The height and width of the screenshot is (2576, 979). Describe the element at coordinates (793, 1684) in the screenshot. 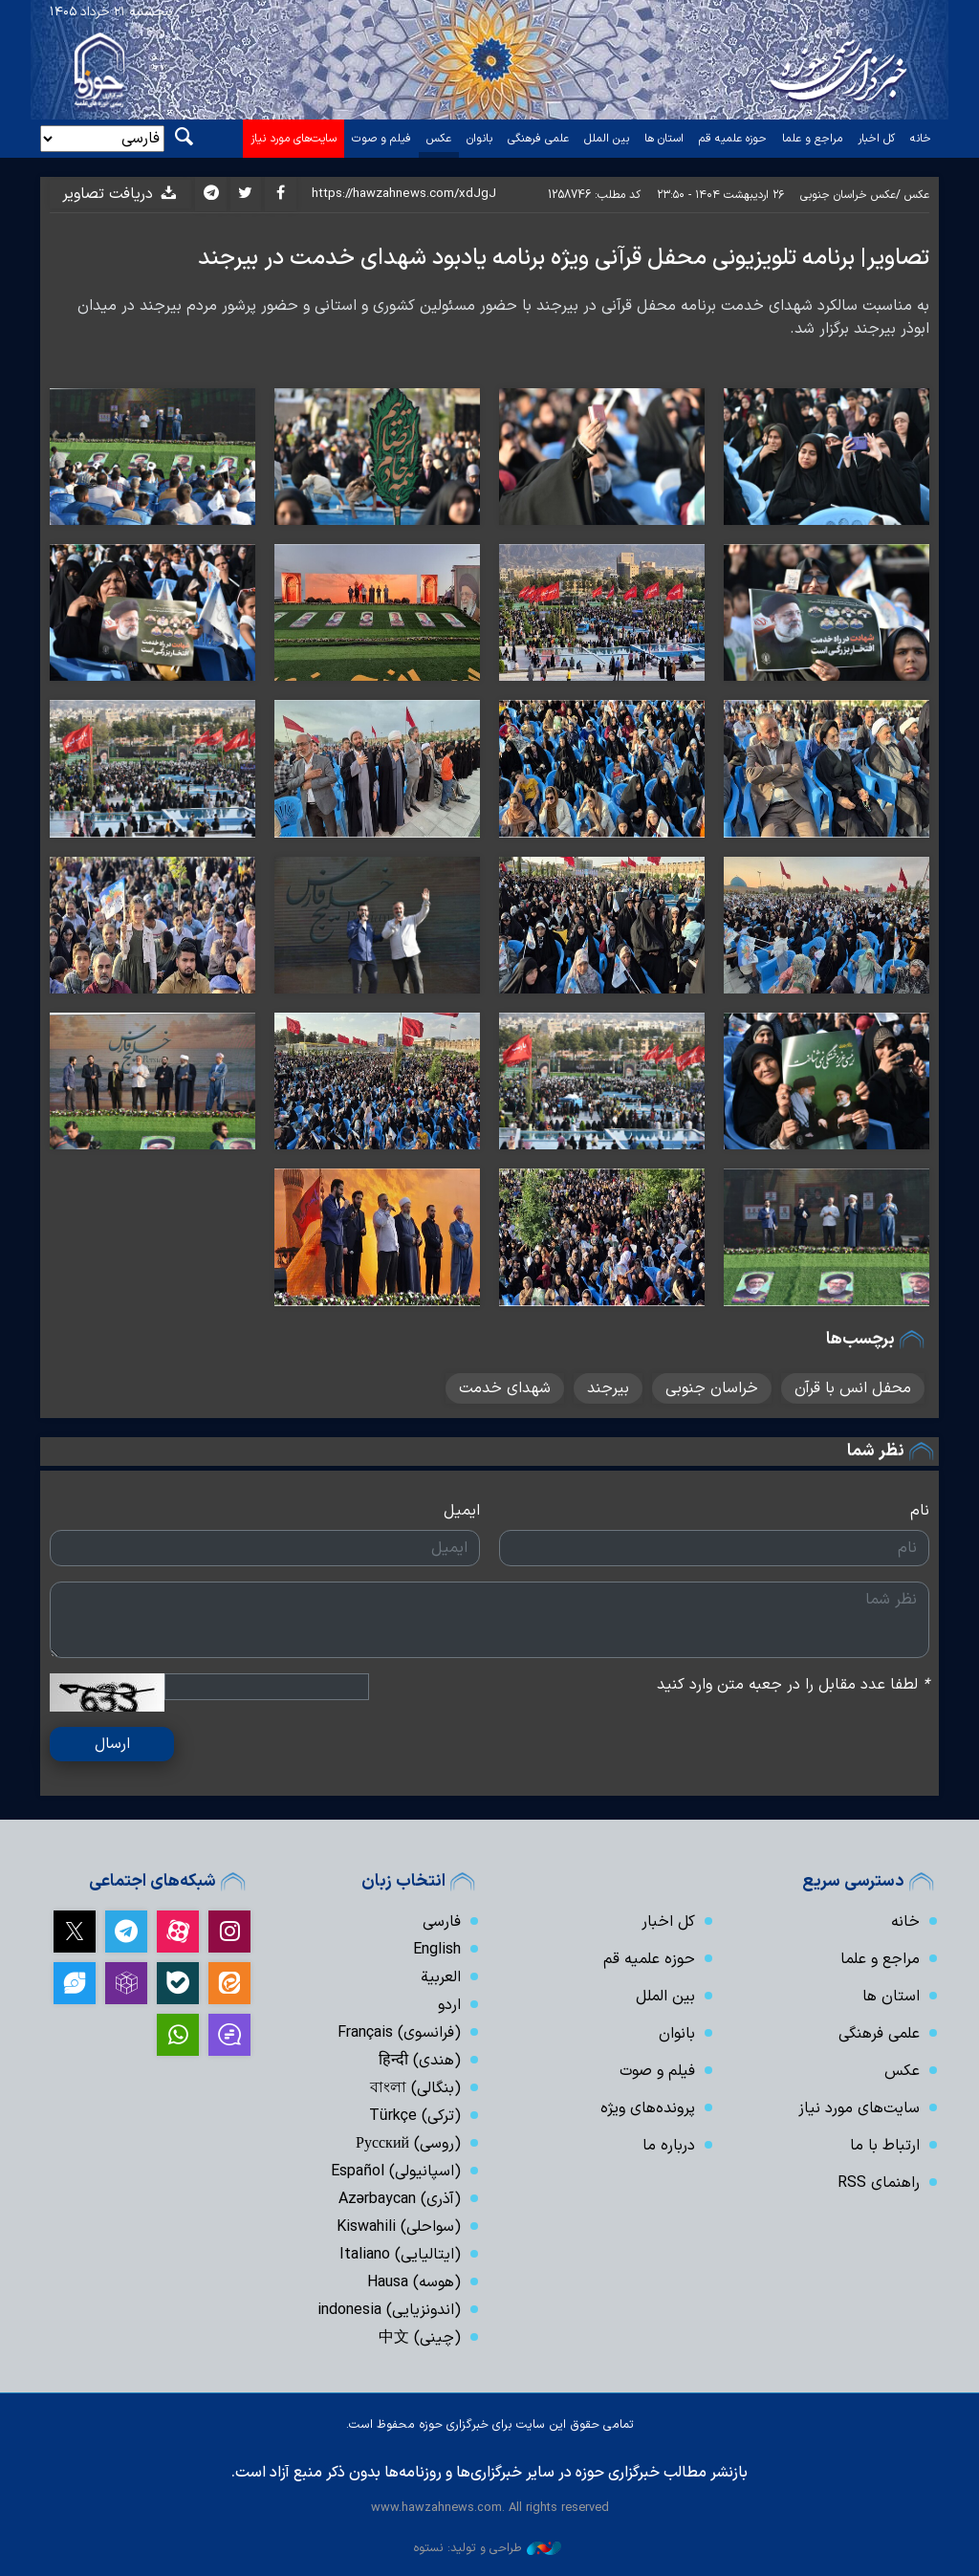

I see `لطفا عدد مقابل را در جعبه متن وارد کنید` at that location.